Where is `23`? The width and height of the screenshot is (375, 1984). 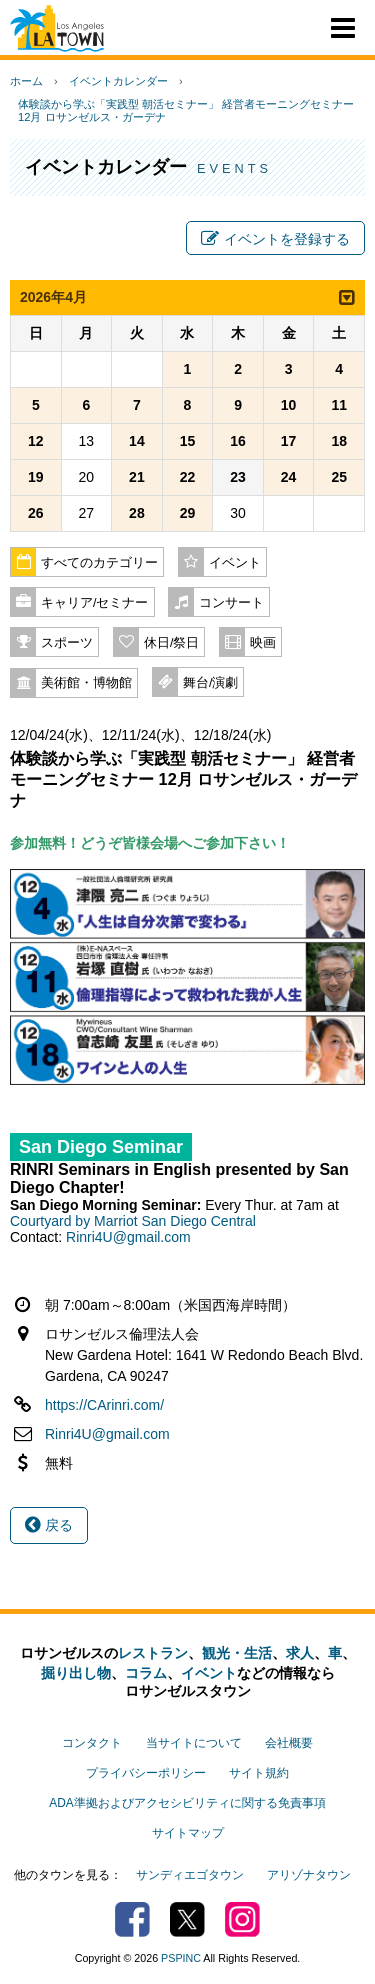 23 is located at coordinates (238, 477).